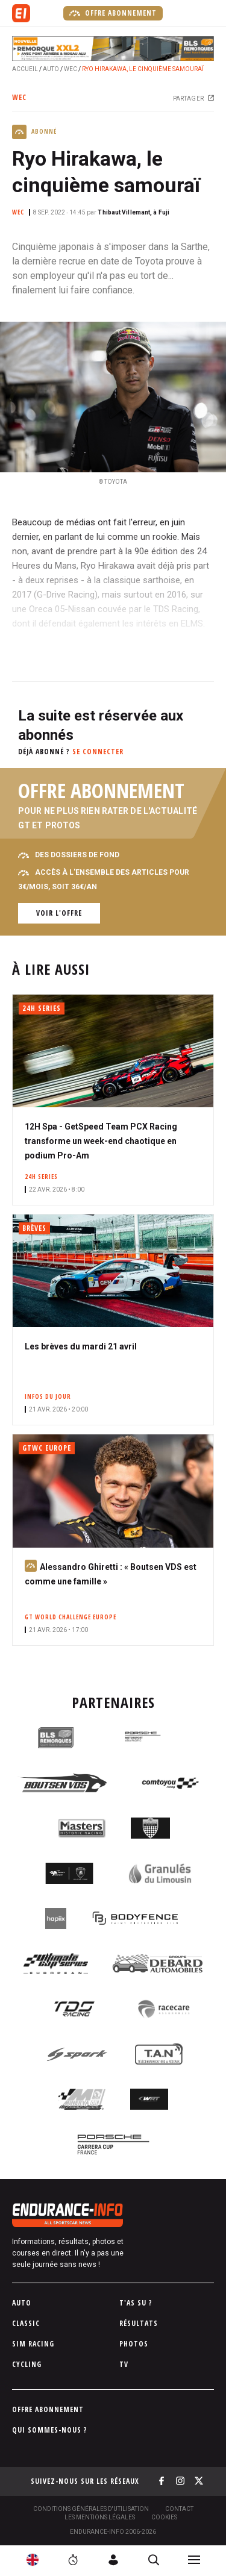 The image size is (226, 2576). What do you see at coordinates (113, 13) in the screenshot?
I see `Offre abonnement` at bounding box center [113, 13].